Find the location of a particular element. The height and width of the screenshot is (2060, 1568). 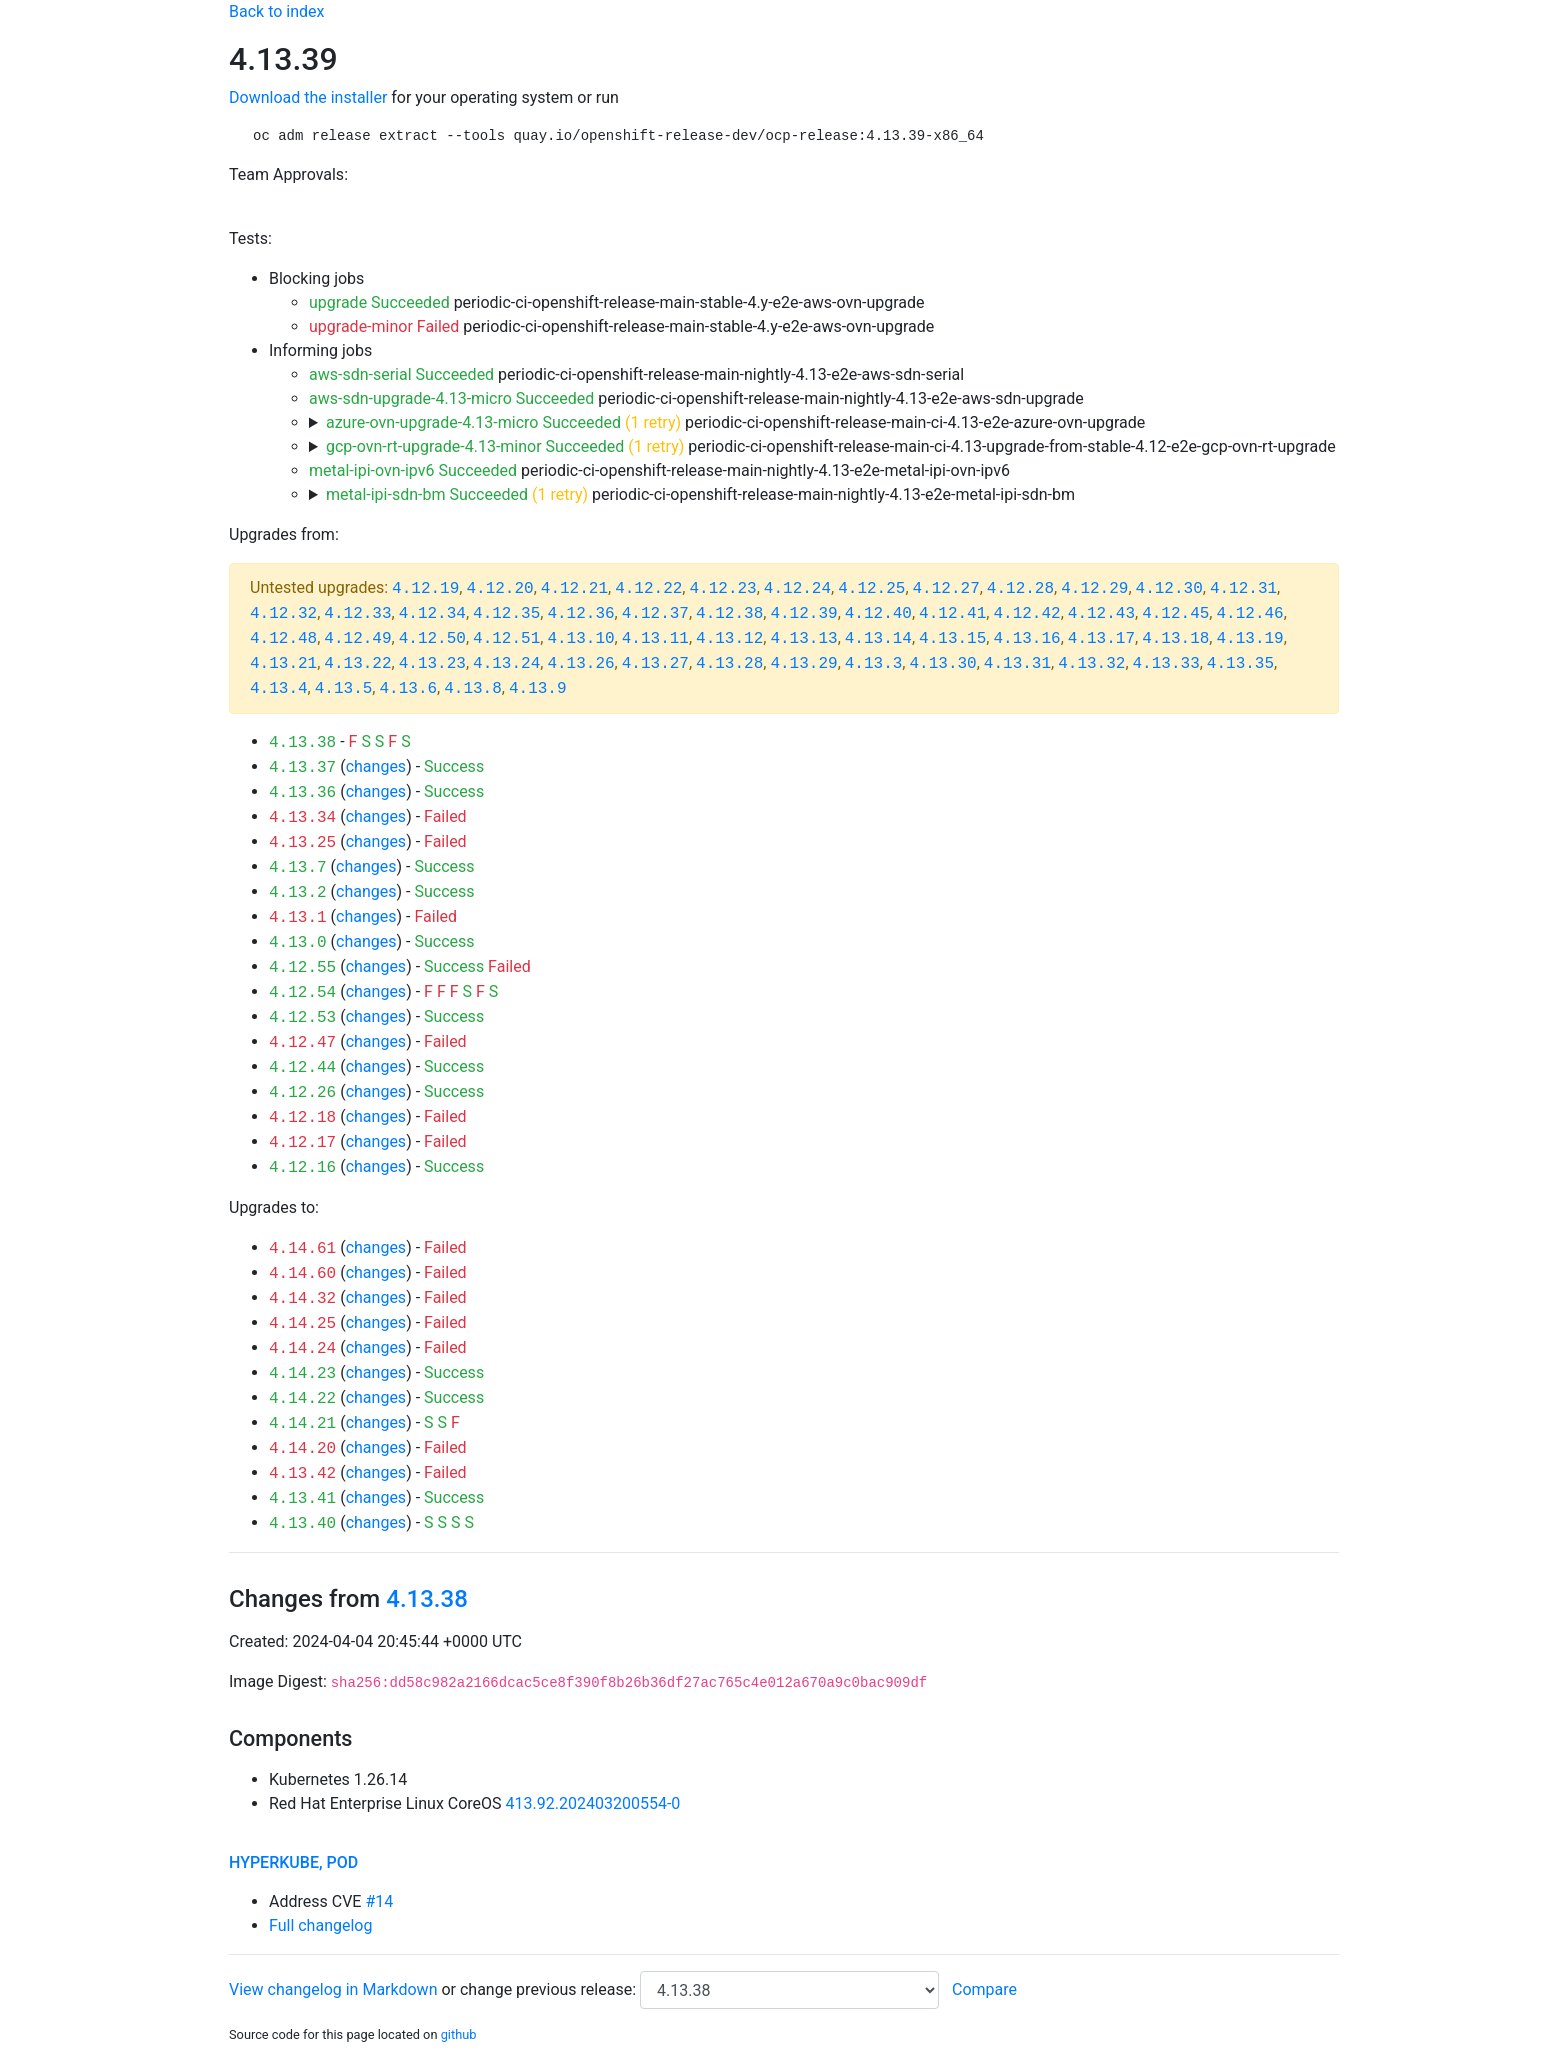

Success is located at coordinates (454, 766).